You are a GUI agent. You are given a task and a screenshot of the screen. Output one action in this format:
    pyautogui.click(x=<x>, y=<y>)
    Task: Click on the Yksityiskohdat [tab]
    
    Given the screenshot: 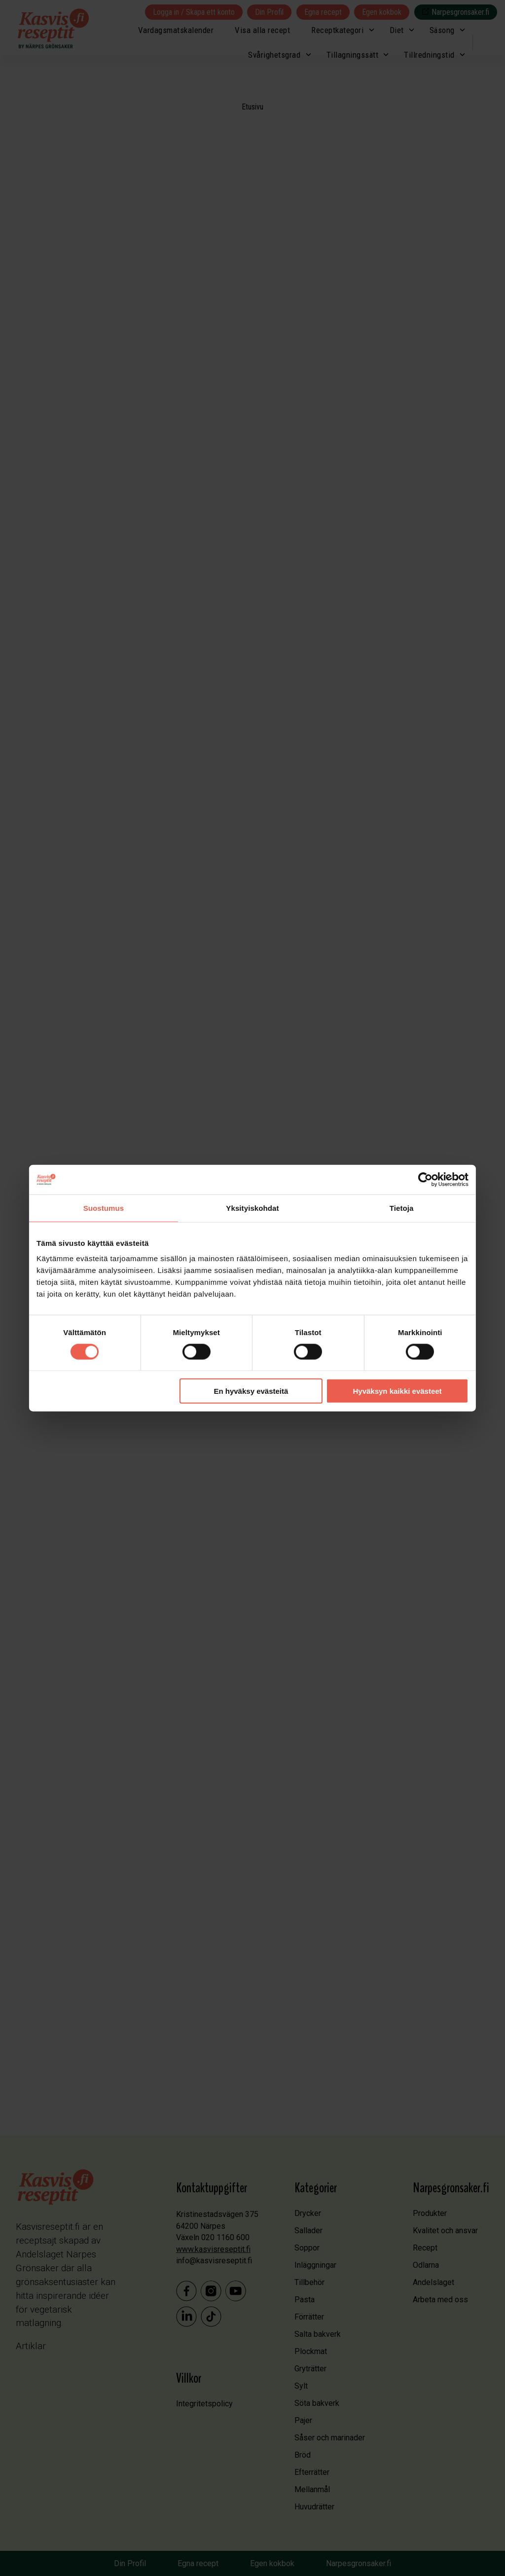 What is the action you would take?
    pyautogui.click(x=252, y=1207)
    